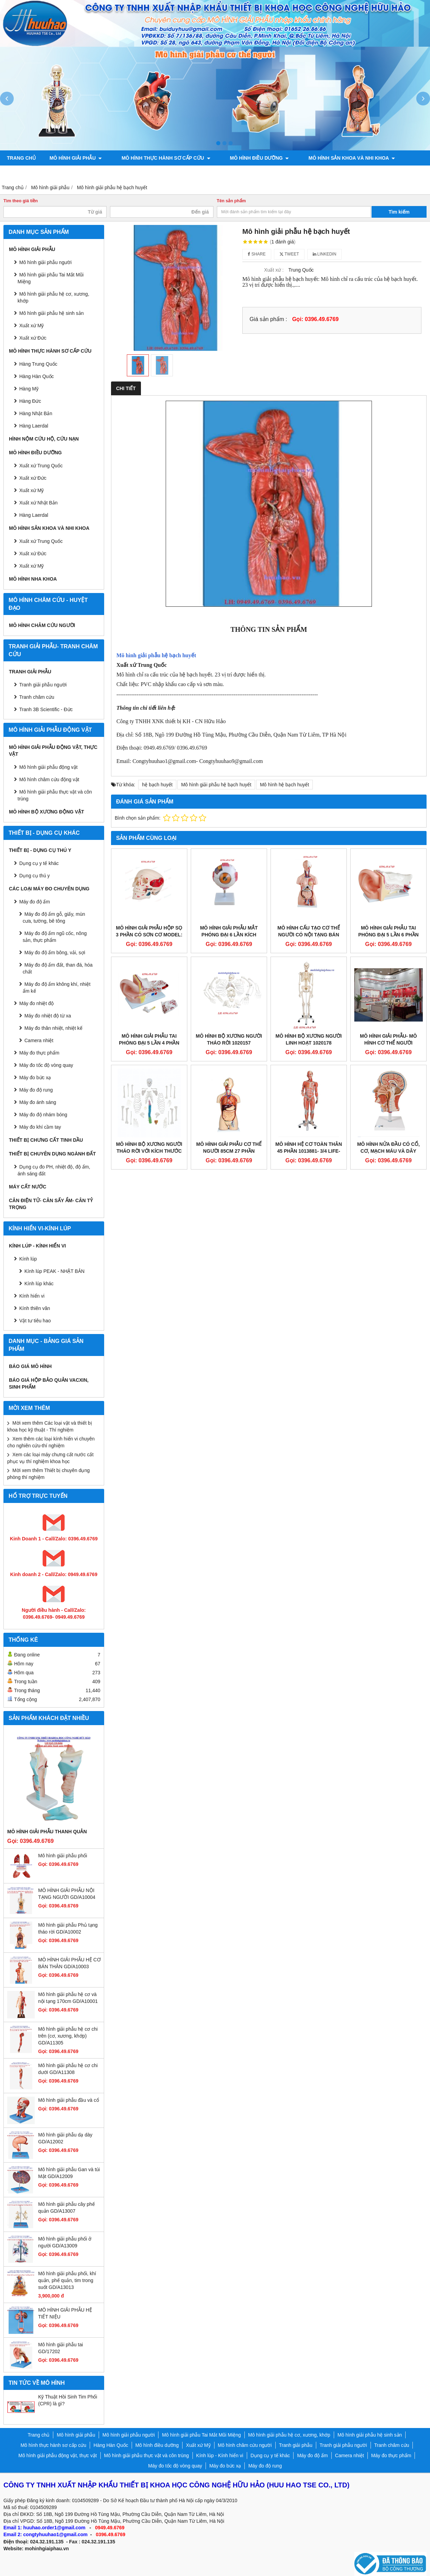 Image resolution: width=430 pixels, height=2576 pixels. I want to click on Giá sản phẩm :, so click(268, 319).